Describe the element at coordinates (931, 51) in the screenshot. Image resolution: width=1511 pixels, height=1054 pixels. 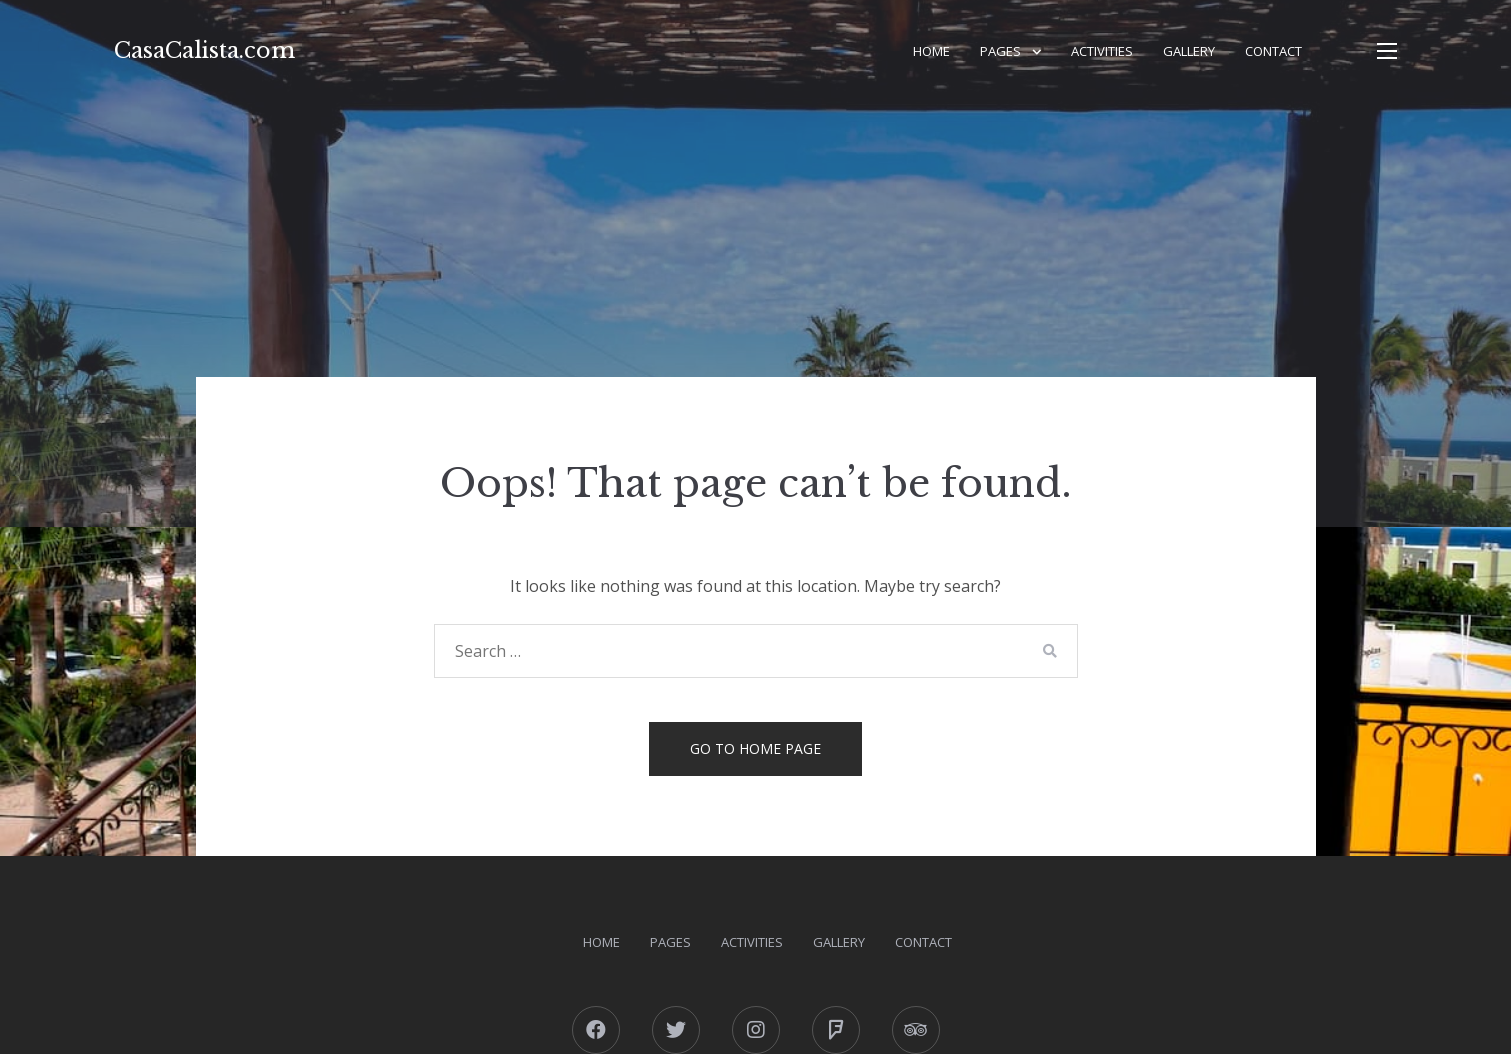
I see `Home` at that location.